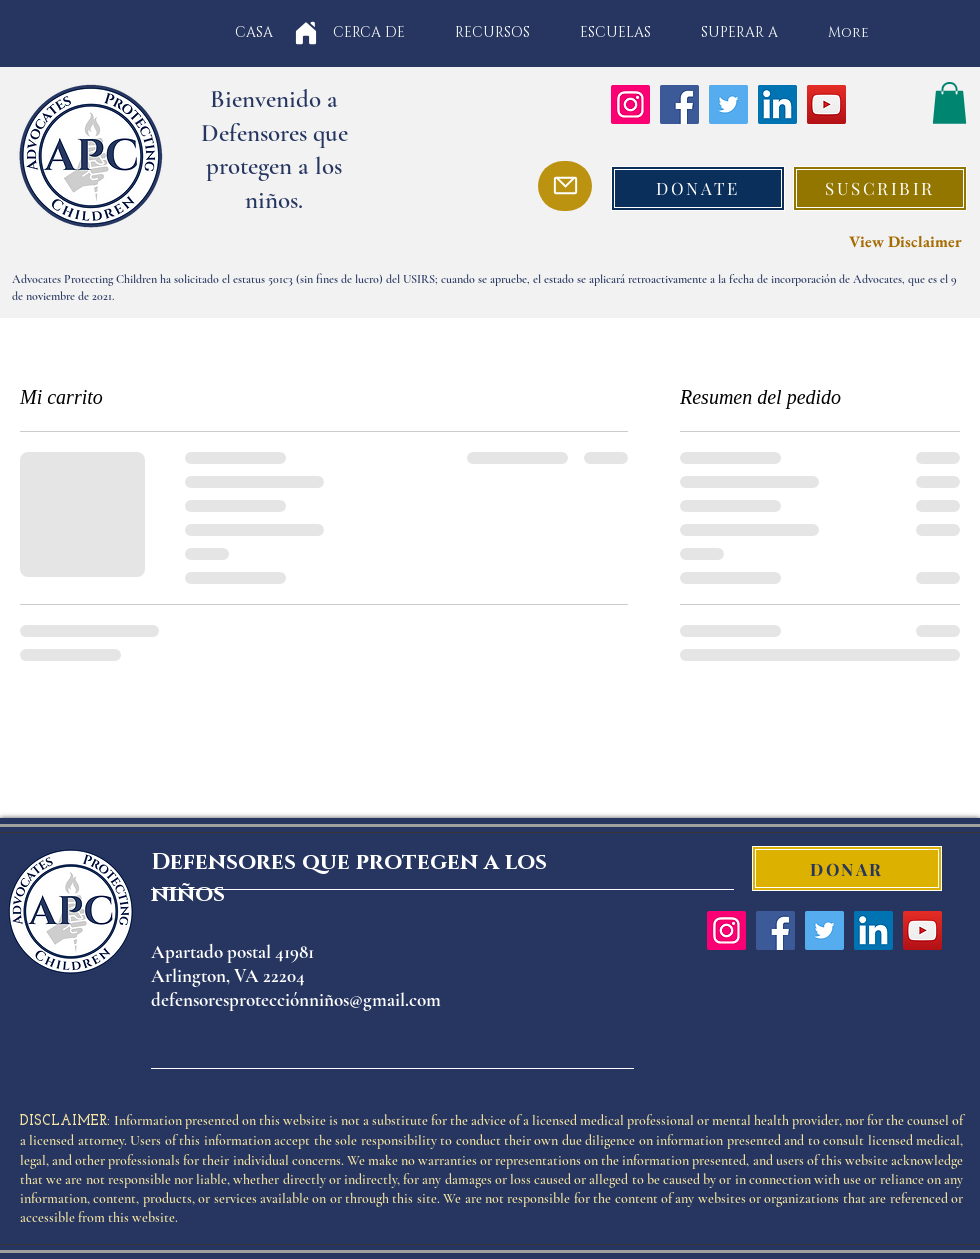 The height and width of the screenshot is (1259, 980). I want to click on os@gmail.com, so click(387, 999).